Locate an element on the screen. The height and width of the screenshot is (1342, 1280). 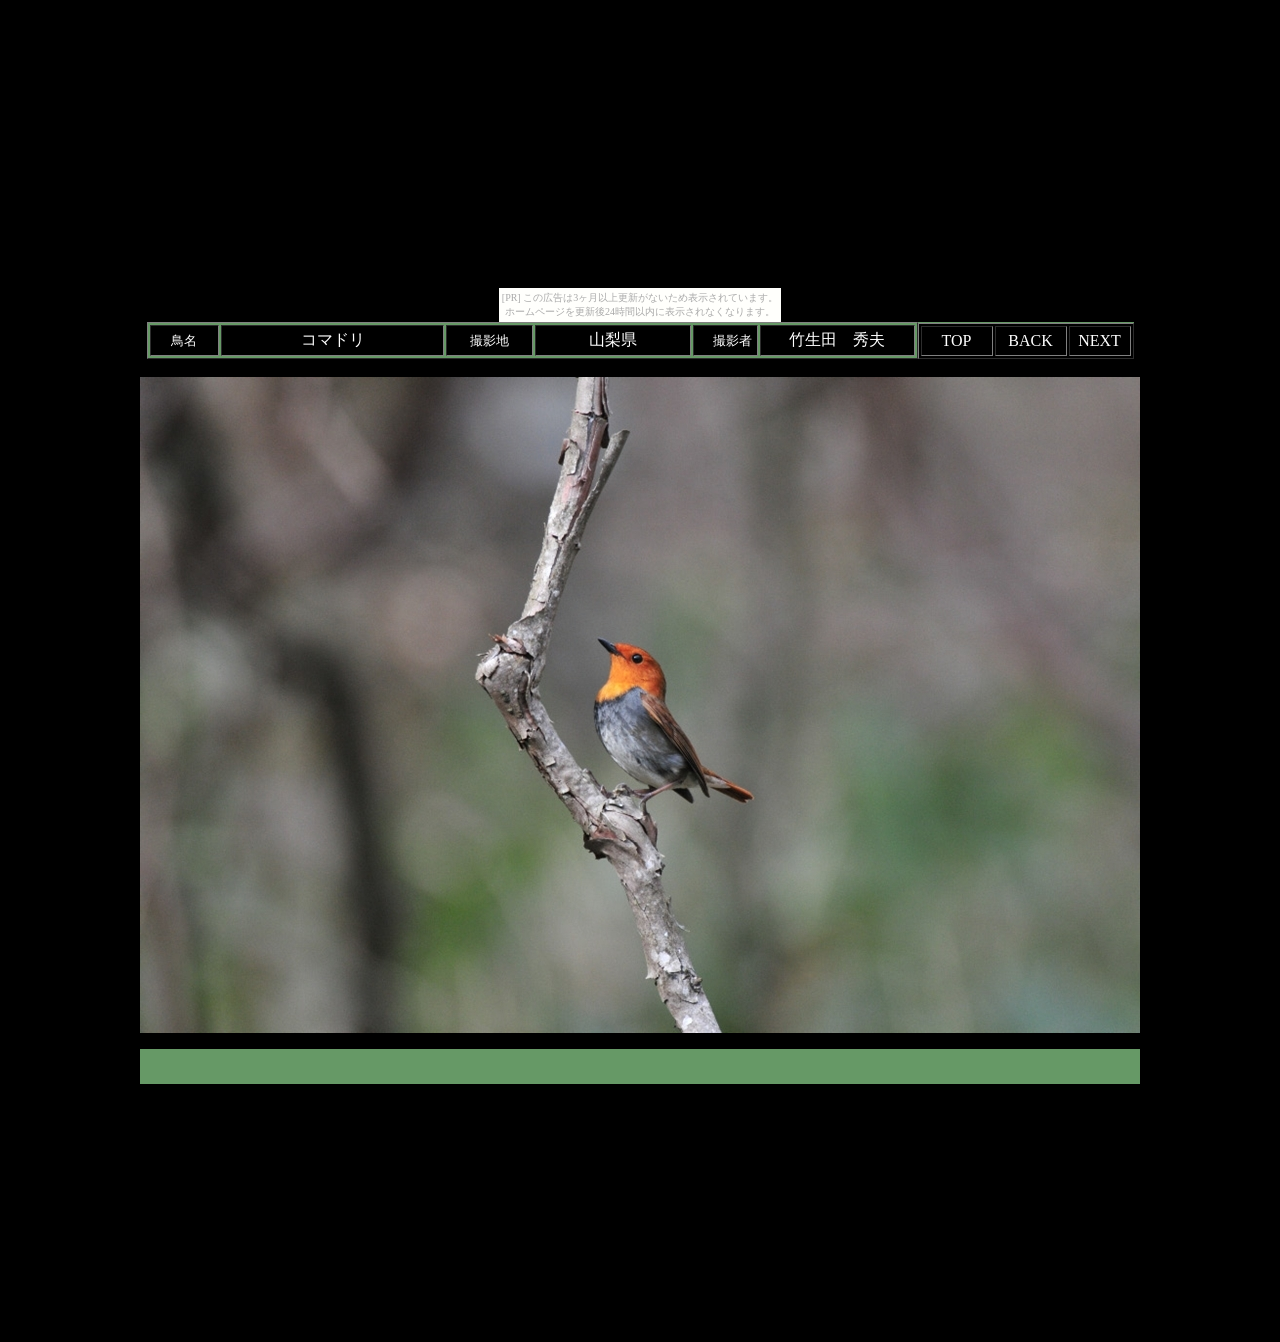
NEXT is located at coordinates (1099, 340).